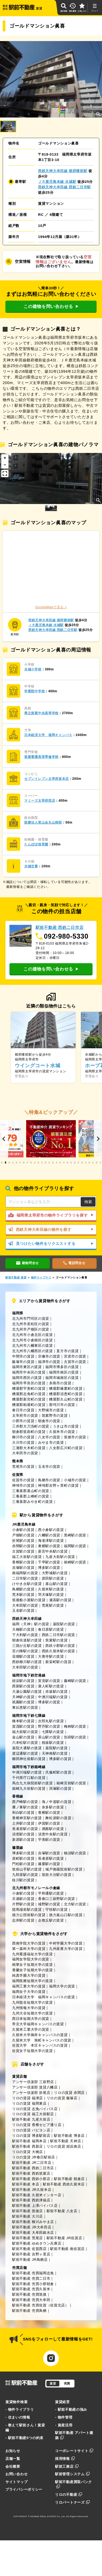  What do you see at coordinates (56, 1692) in the screenshot?
I see `赤坂駅の賃貸` at bounding box center [56, 1692].